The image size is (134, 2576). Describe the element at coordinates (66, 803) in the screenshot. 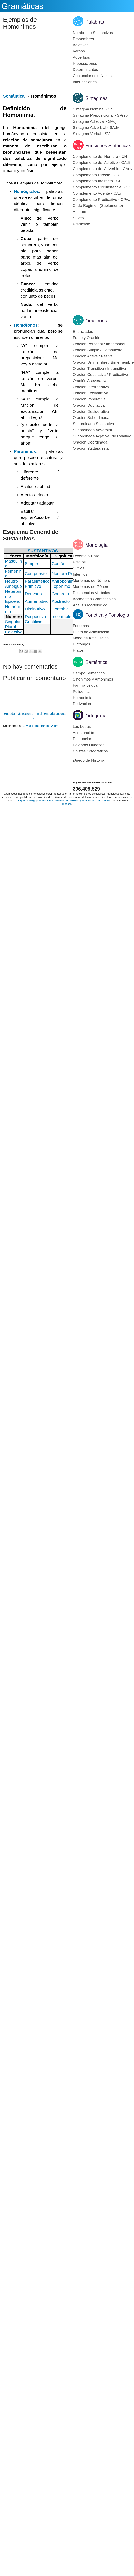

I see `Blogger` at that location.